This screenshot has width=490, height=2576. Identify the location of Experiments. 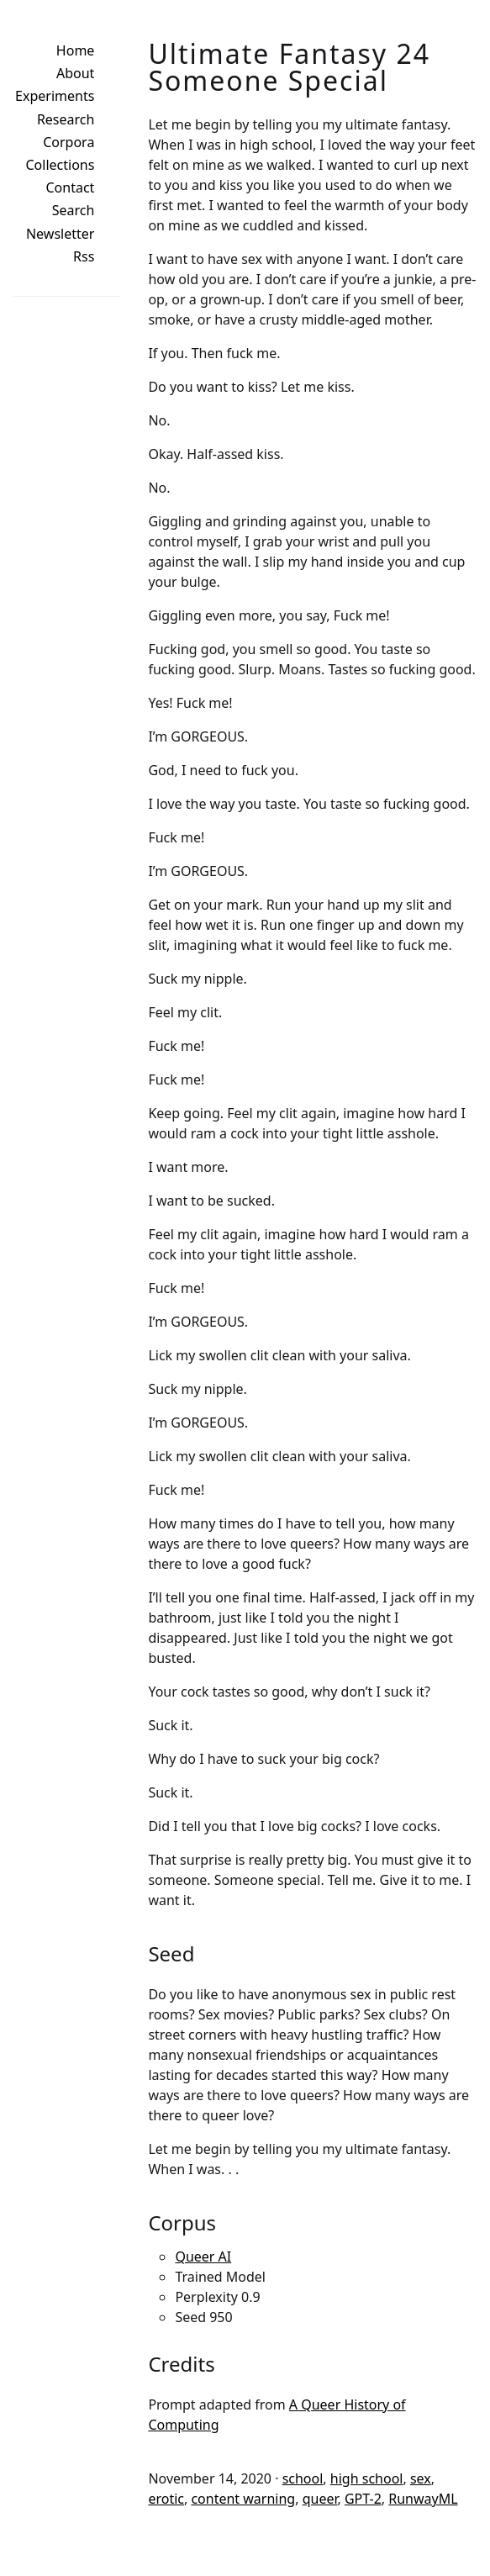
(54, 96).